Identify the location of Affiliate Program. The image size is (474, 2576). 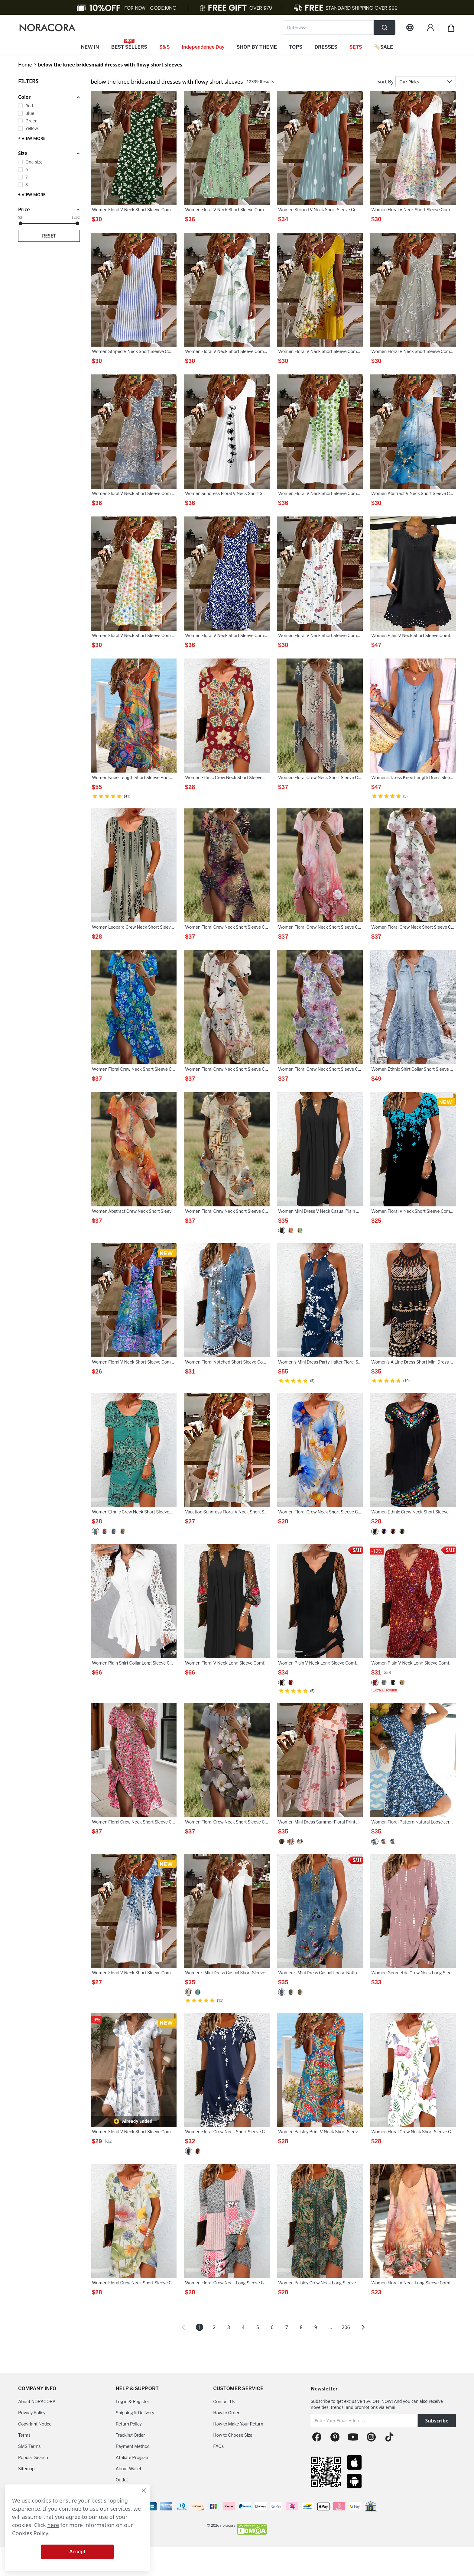
(133, 2457).